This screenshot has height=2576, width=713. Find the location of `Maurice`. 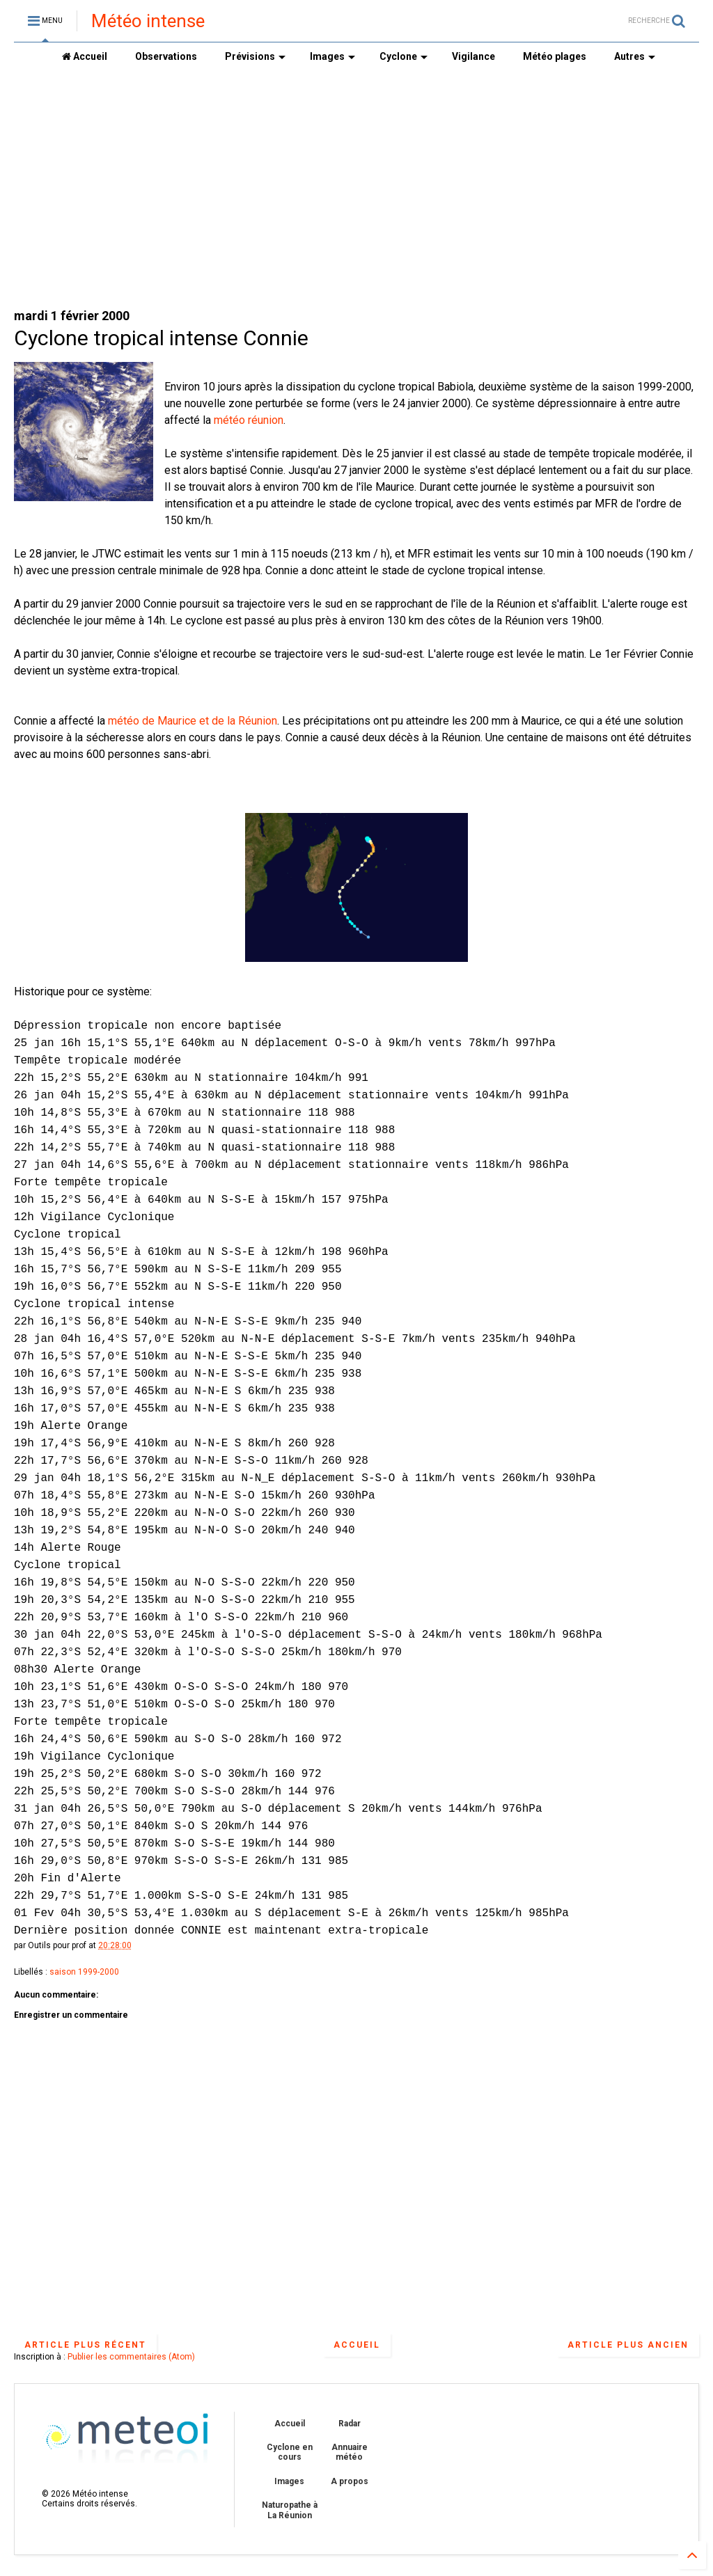

Maurice is located at coordinates (176, 720).